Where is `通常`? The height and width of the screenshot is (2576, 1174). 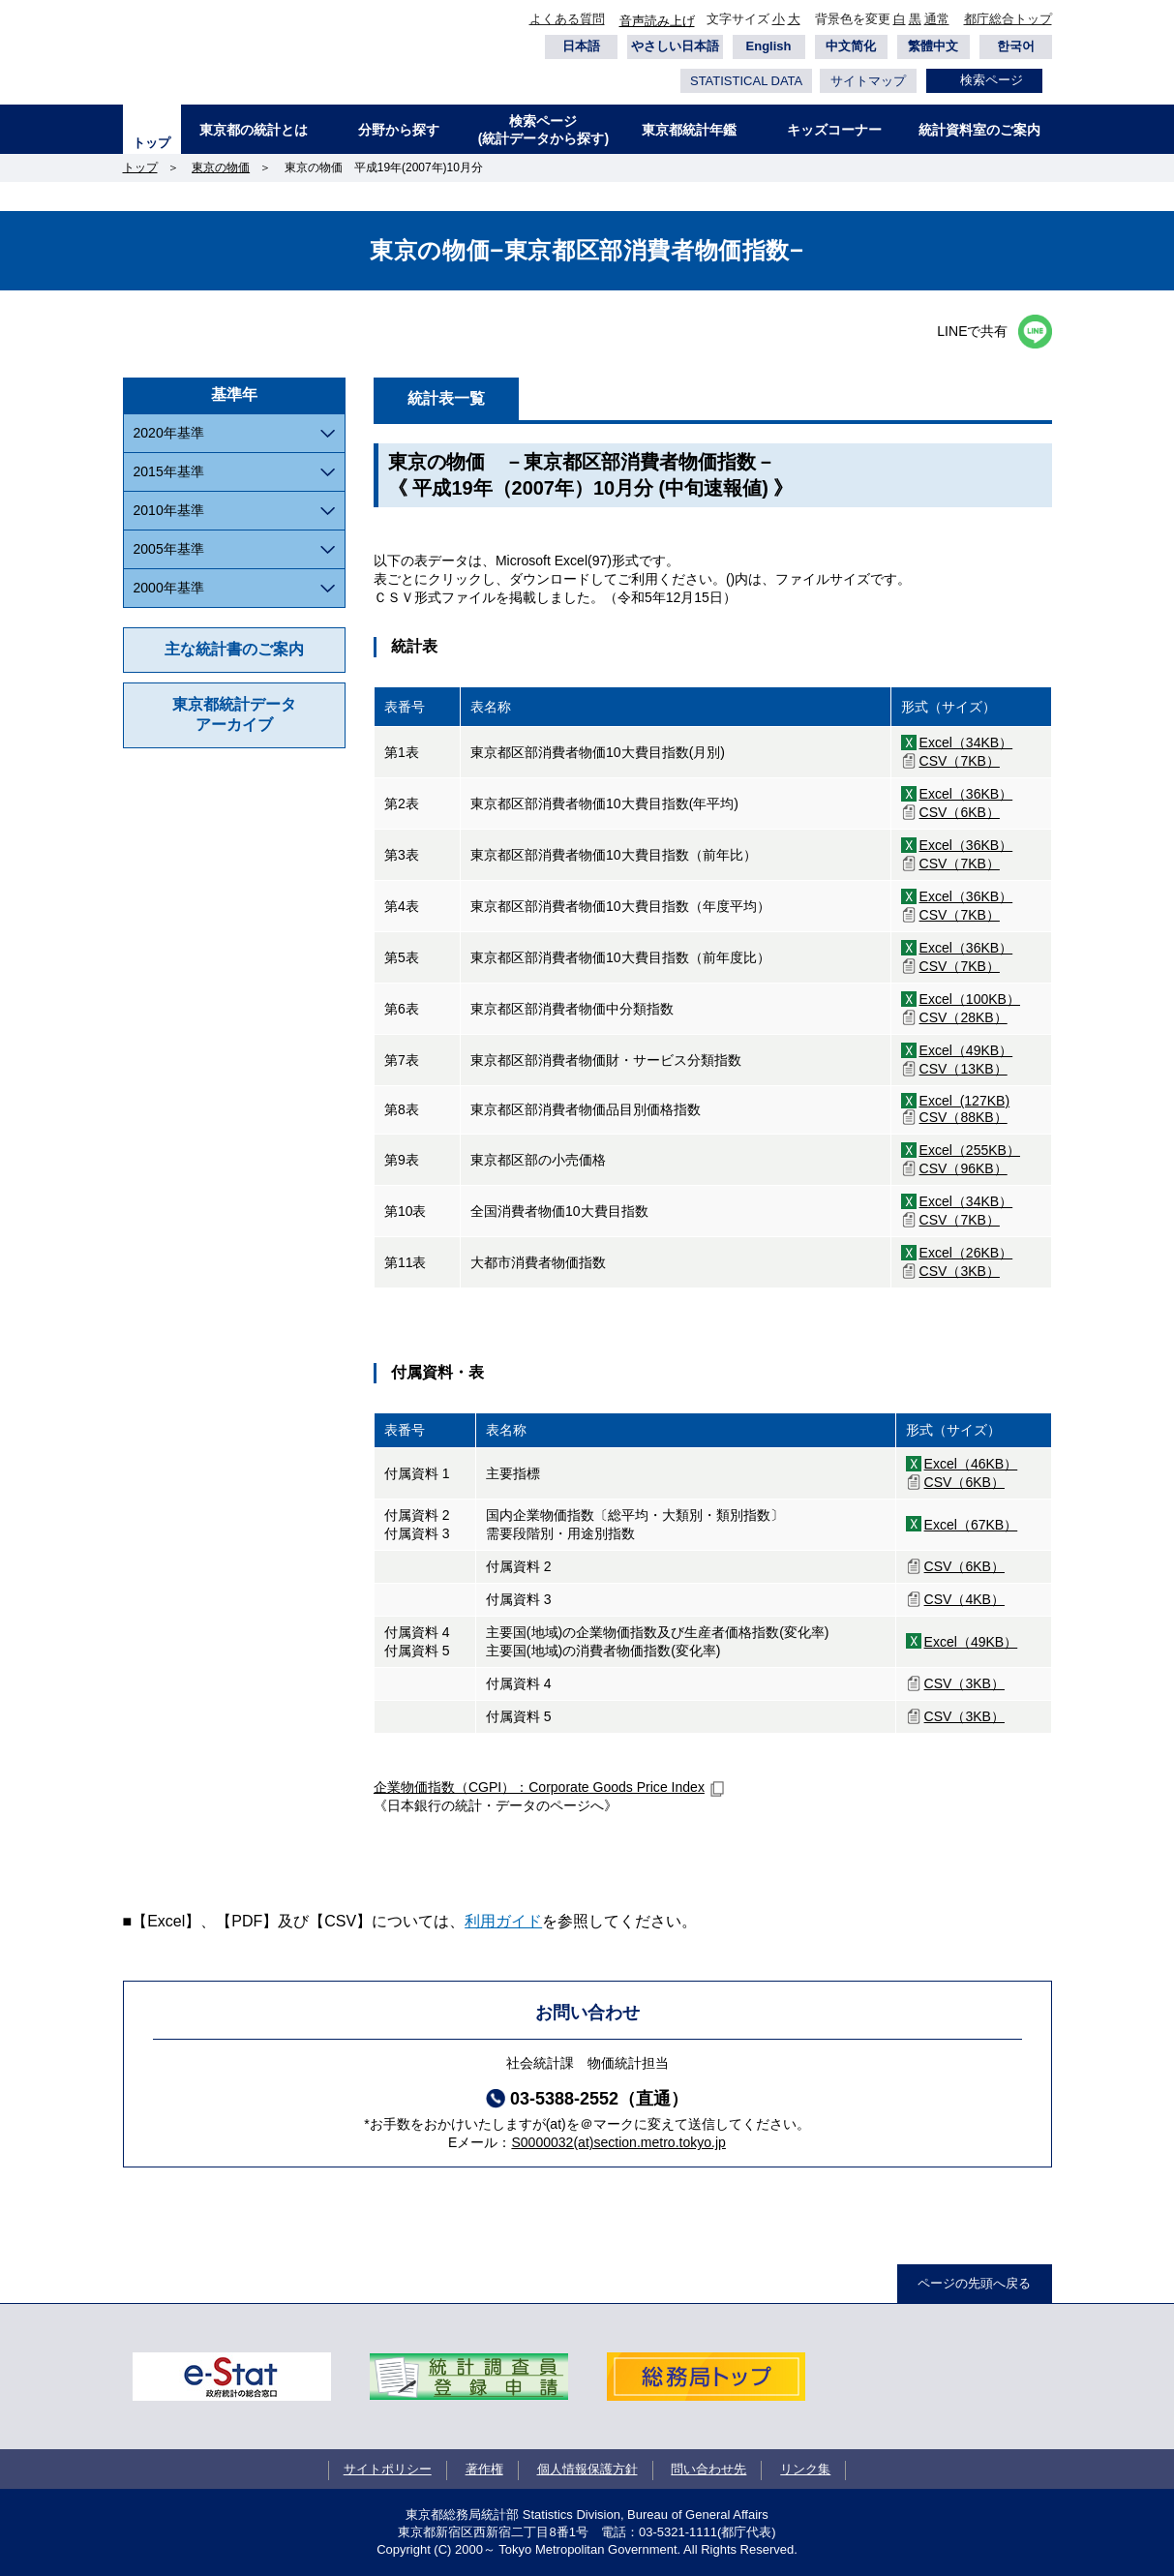 通常 is located at coordinates (936, 19).